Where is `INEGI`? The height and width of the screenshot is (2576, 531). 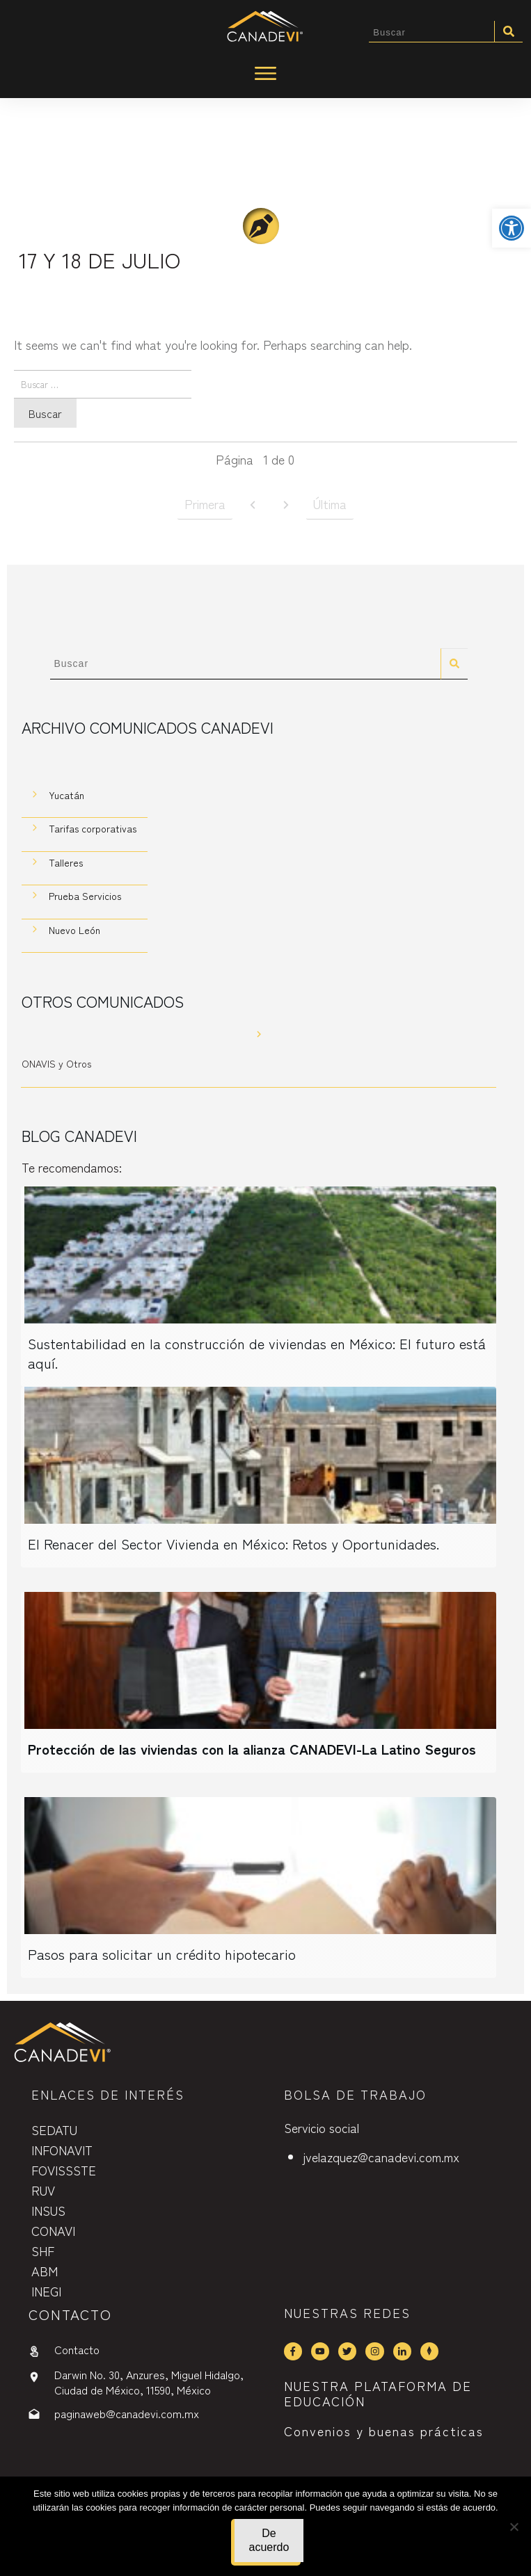 INEGI is located at coordinates (46, 2291).